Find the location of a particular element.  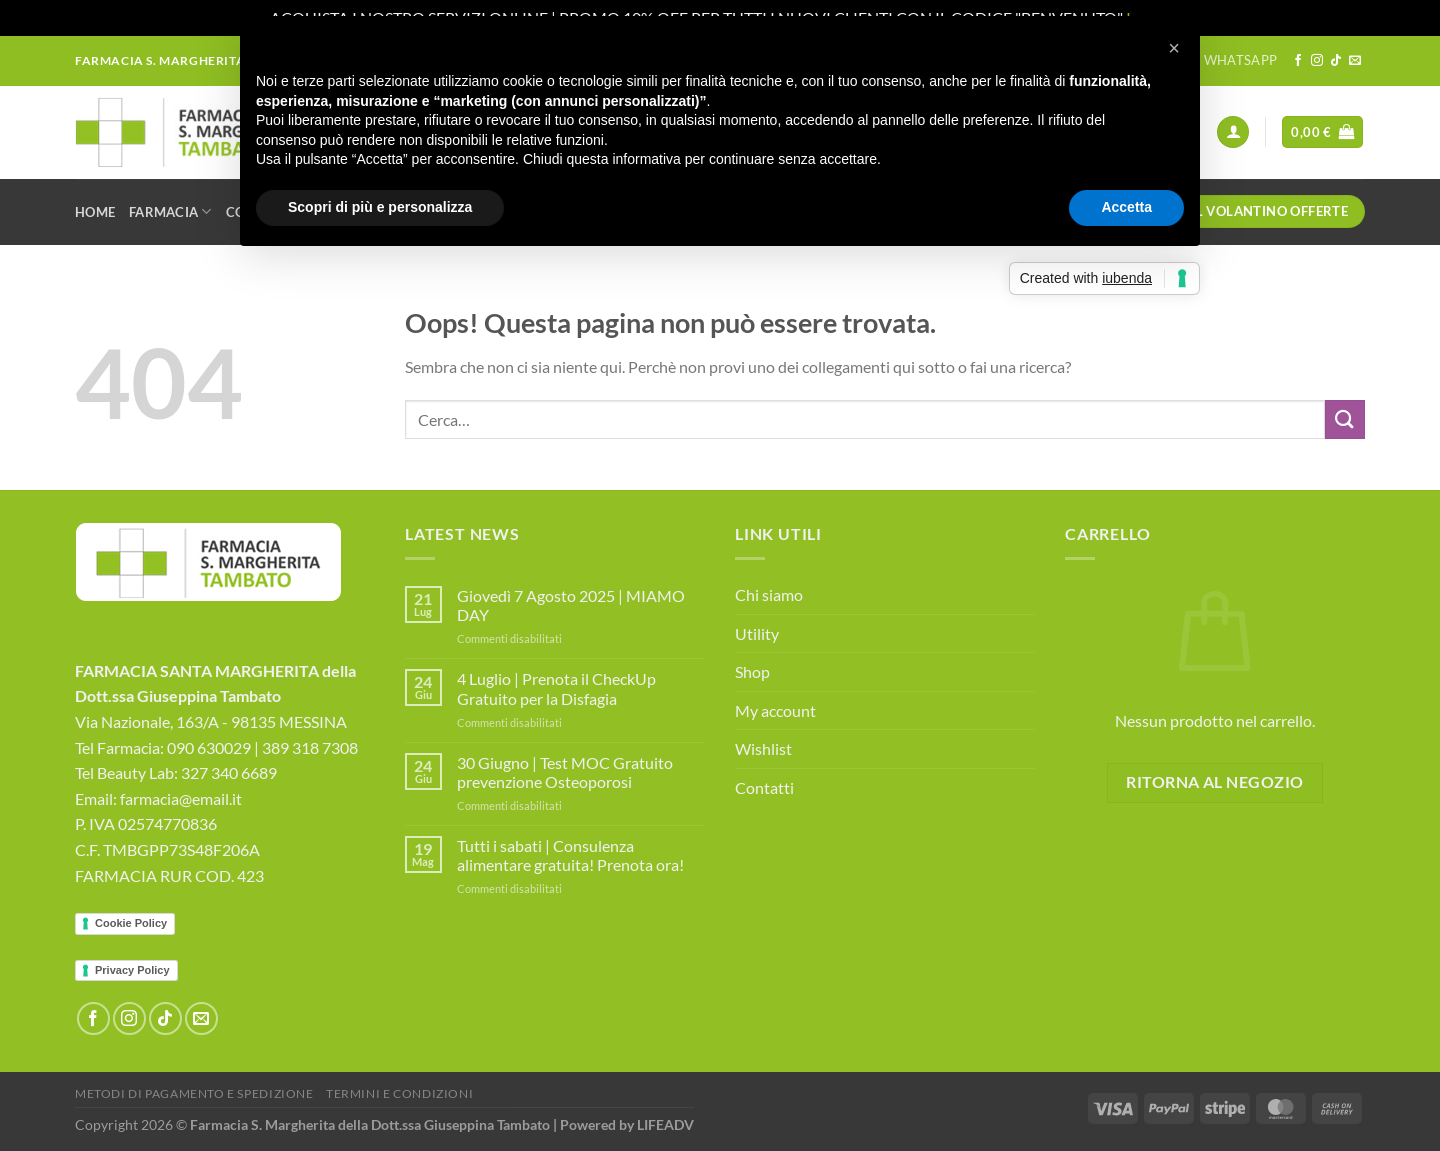

Tutti i sabati | Consulenza alimentare gratuita! Prenota ora! is located at coordinates (570, 855).